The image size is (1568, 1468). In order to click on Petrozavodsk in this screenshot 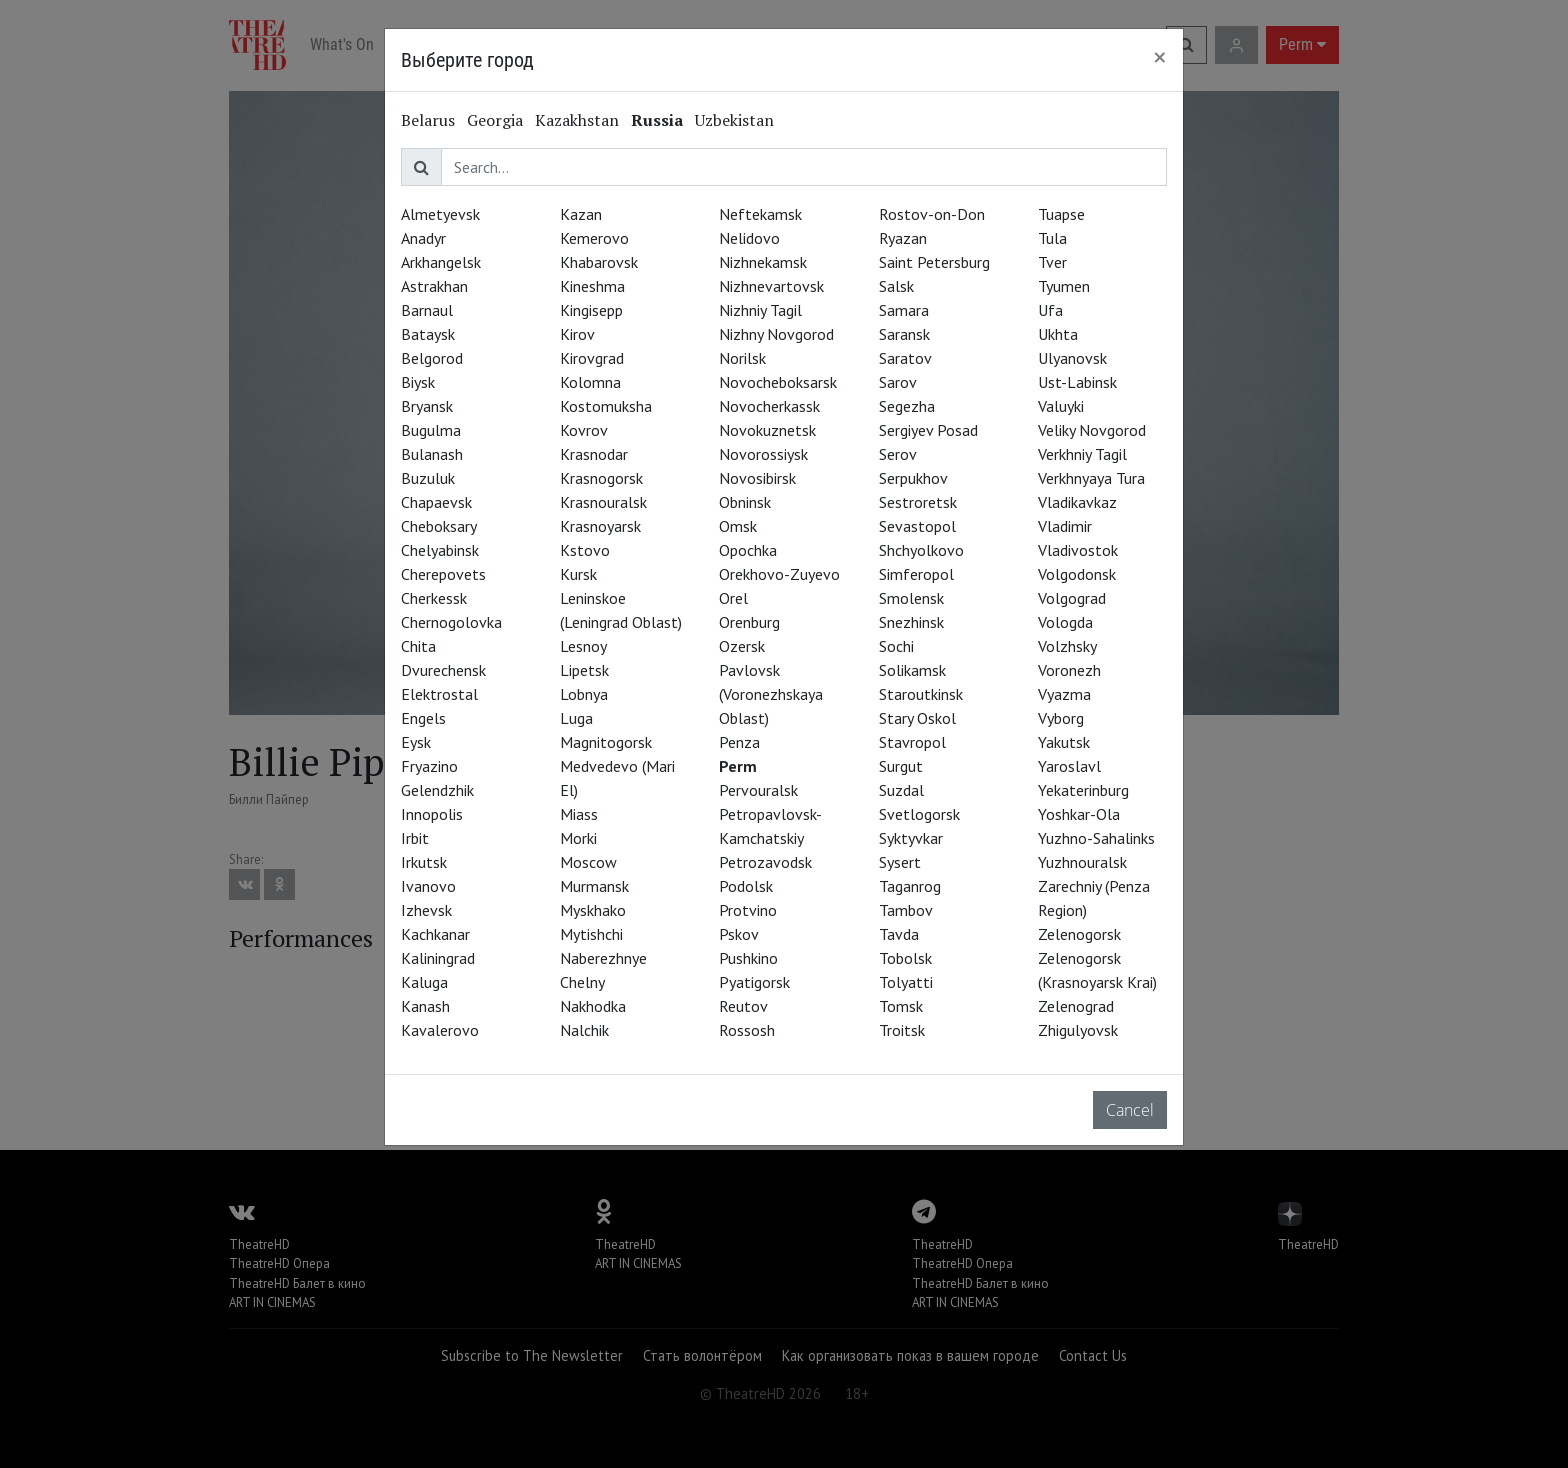, I will do `click(765, 862)`.